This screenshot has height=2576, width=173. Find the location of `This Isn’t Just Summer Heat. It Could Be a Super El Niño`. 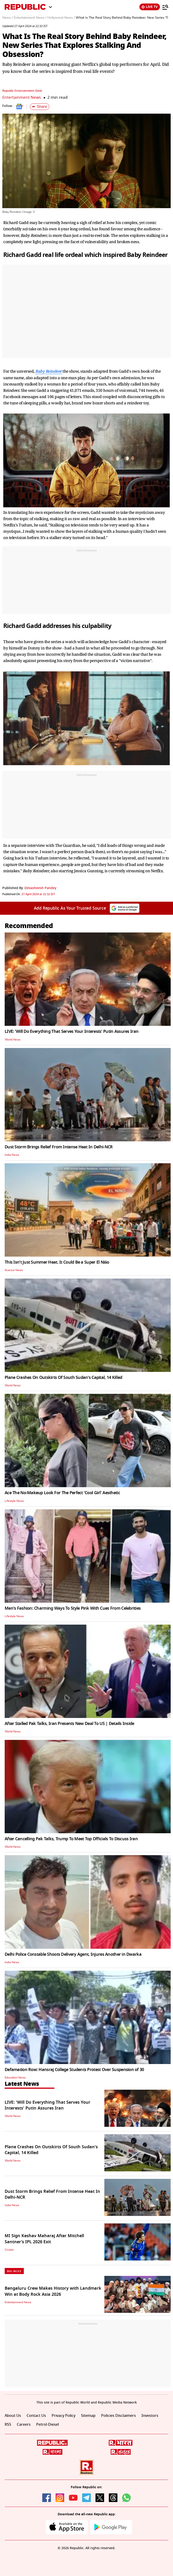

This Isn’t Just Summer Heat. It Could Be a Super El Niño is located at coordinates (57, 1262).